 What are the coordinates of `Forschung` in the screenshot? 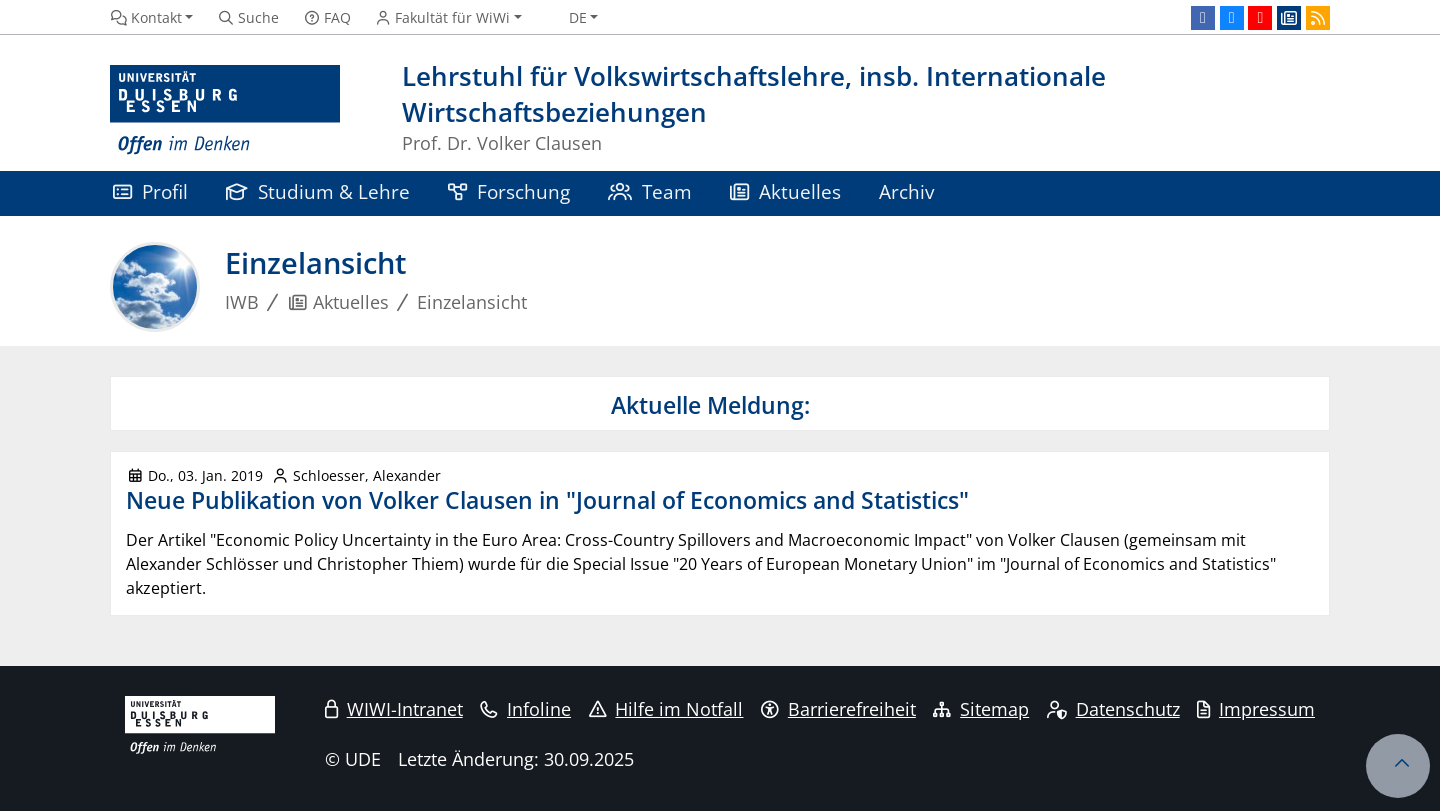 It's located at (509, 191).